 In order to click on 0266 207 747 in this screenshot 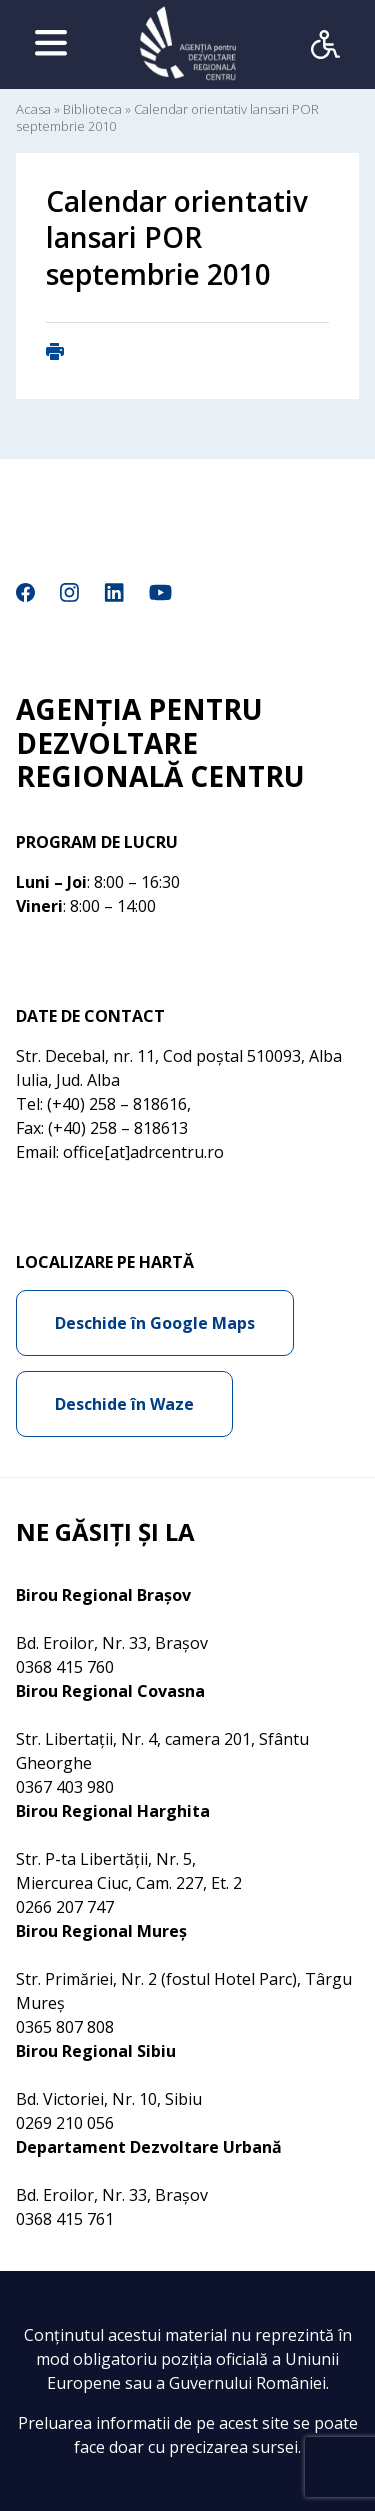, I will do `click(65, 1907)`.